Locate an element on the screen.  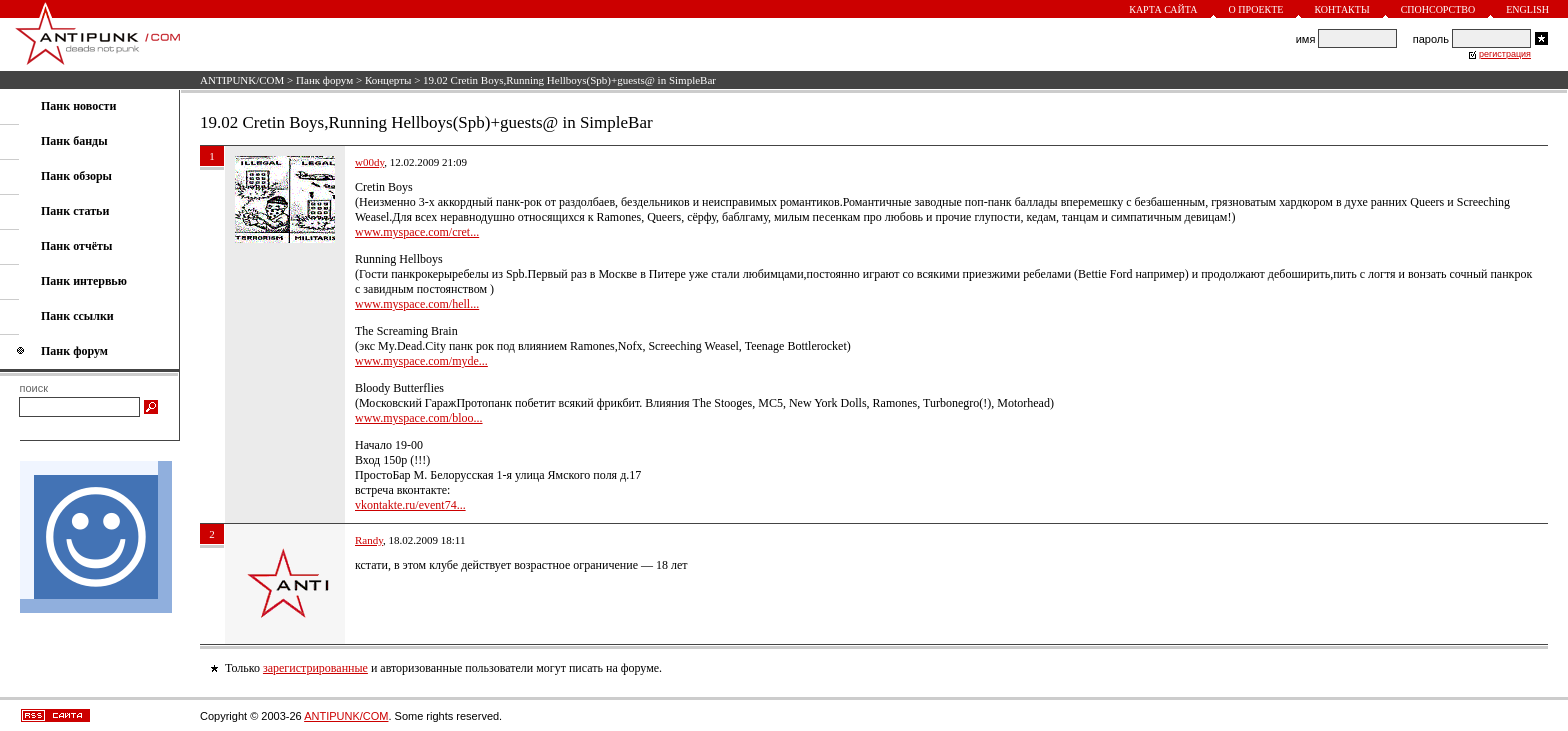
Контакты is located at coordinates (1341, 9).